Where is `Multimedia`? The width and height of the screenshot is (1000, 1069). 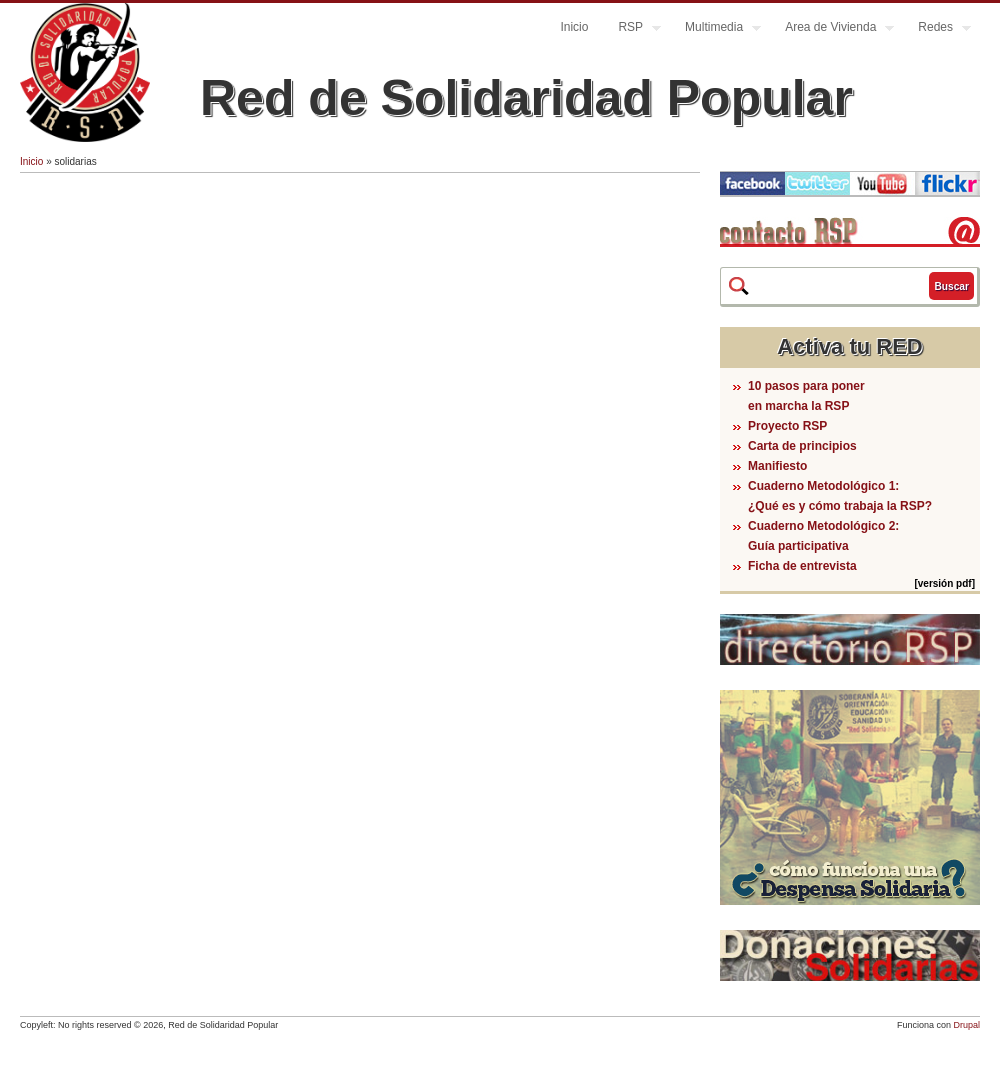
Multimedia is located at coordinates (715, 29).